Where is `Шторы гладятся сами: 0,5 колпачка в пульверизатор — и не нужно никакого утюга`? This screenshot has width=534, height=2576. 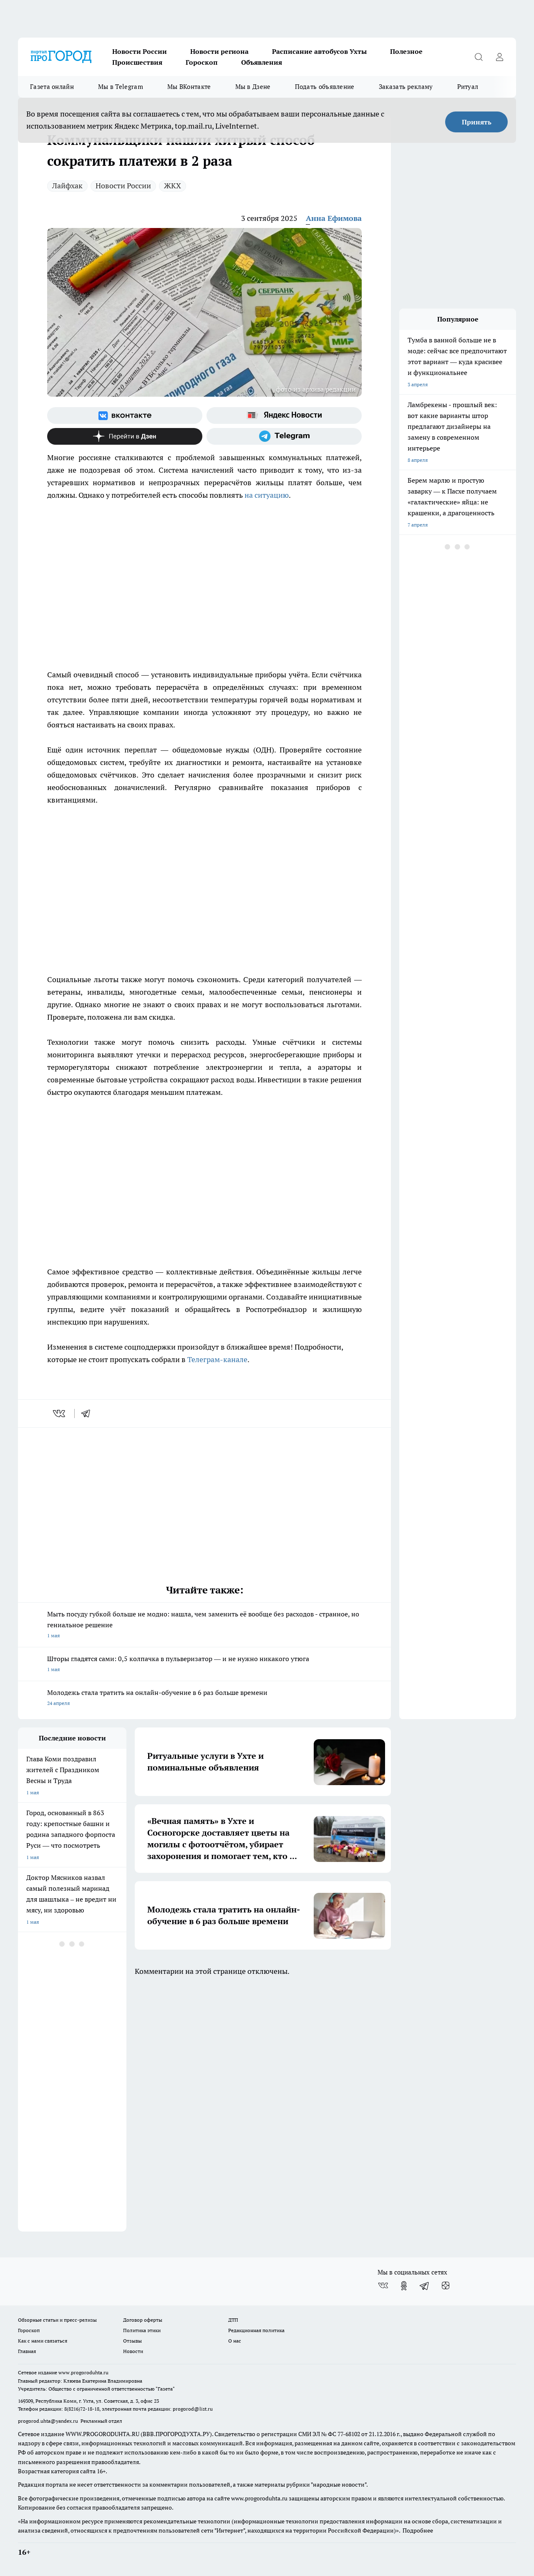
Шторы гладятся сами: 0,5 колпачка в пульверизатор — и не нужно никакого утюга is located at coordinates (204, 1664).